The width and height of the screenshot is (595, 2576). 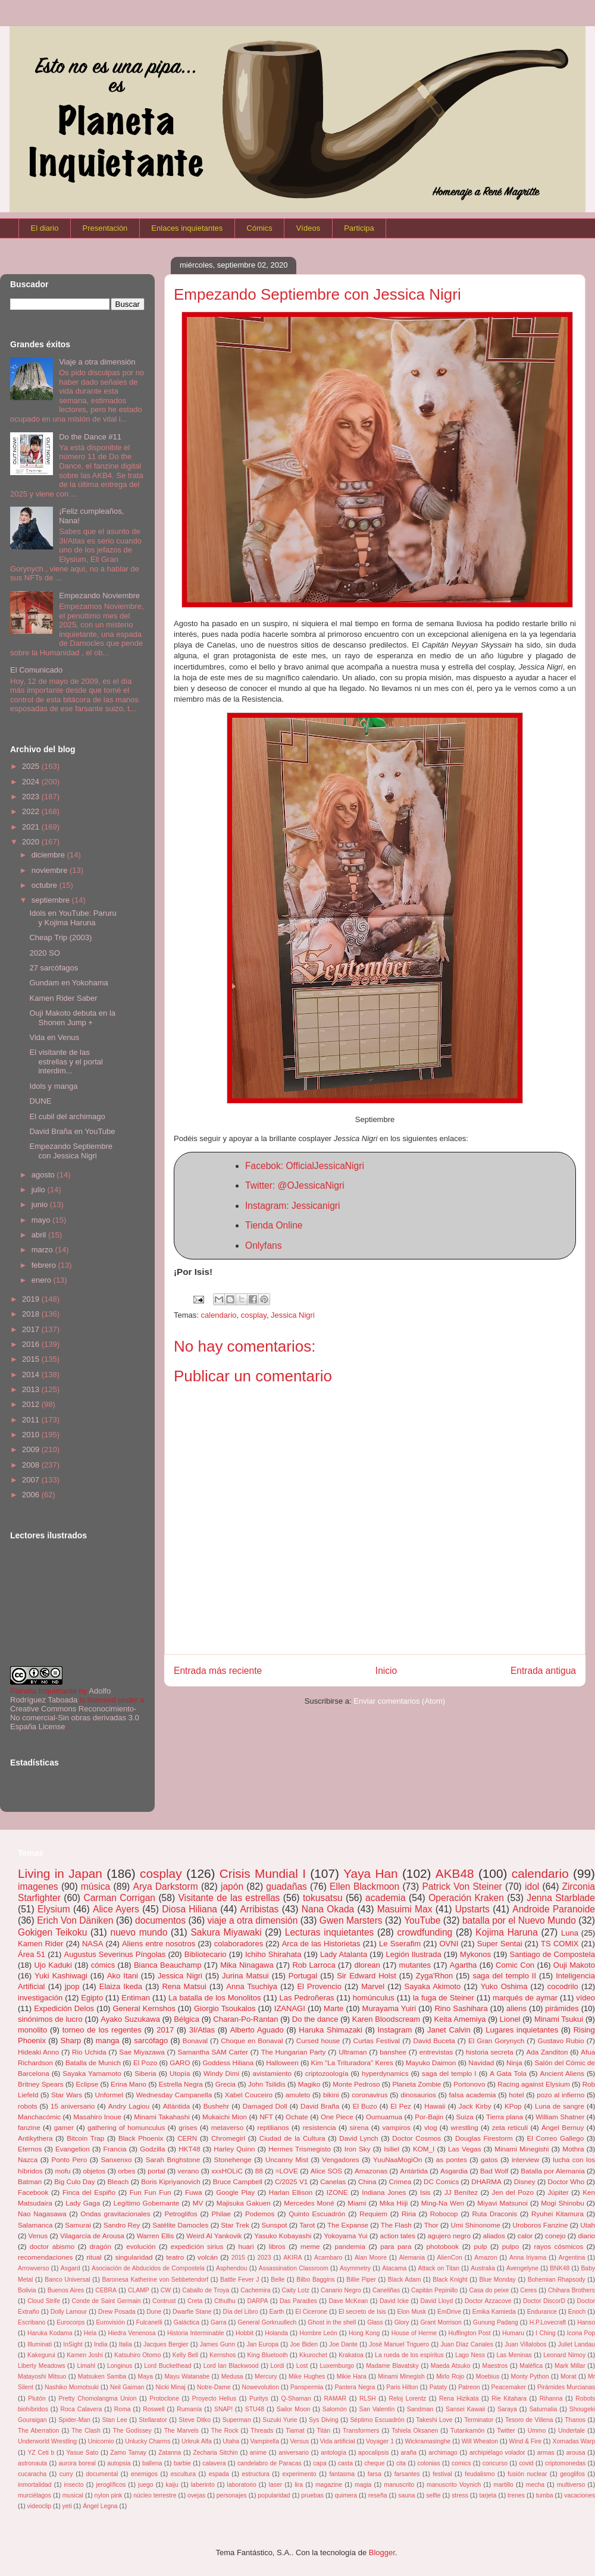 What do you see at coordinates (394, 2301) in the screenshot?
I see `David Icke` at bounding box center [394, 2301].